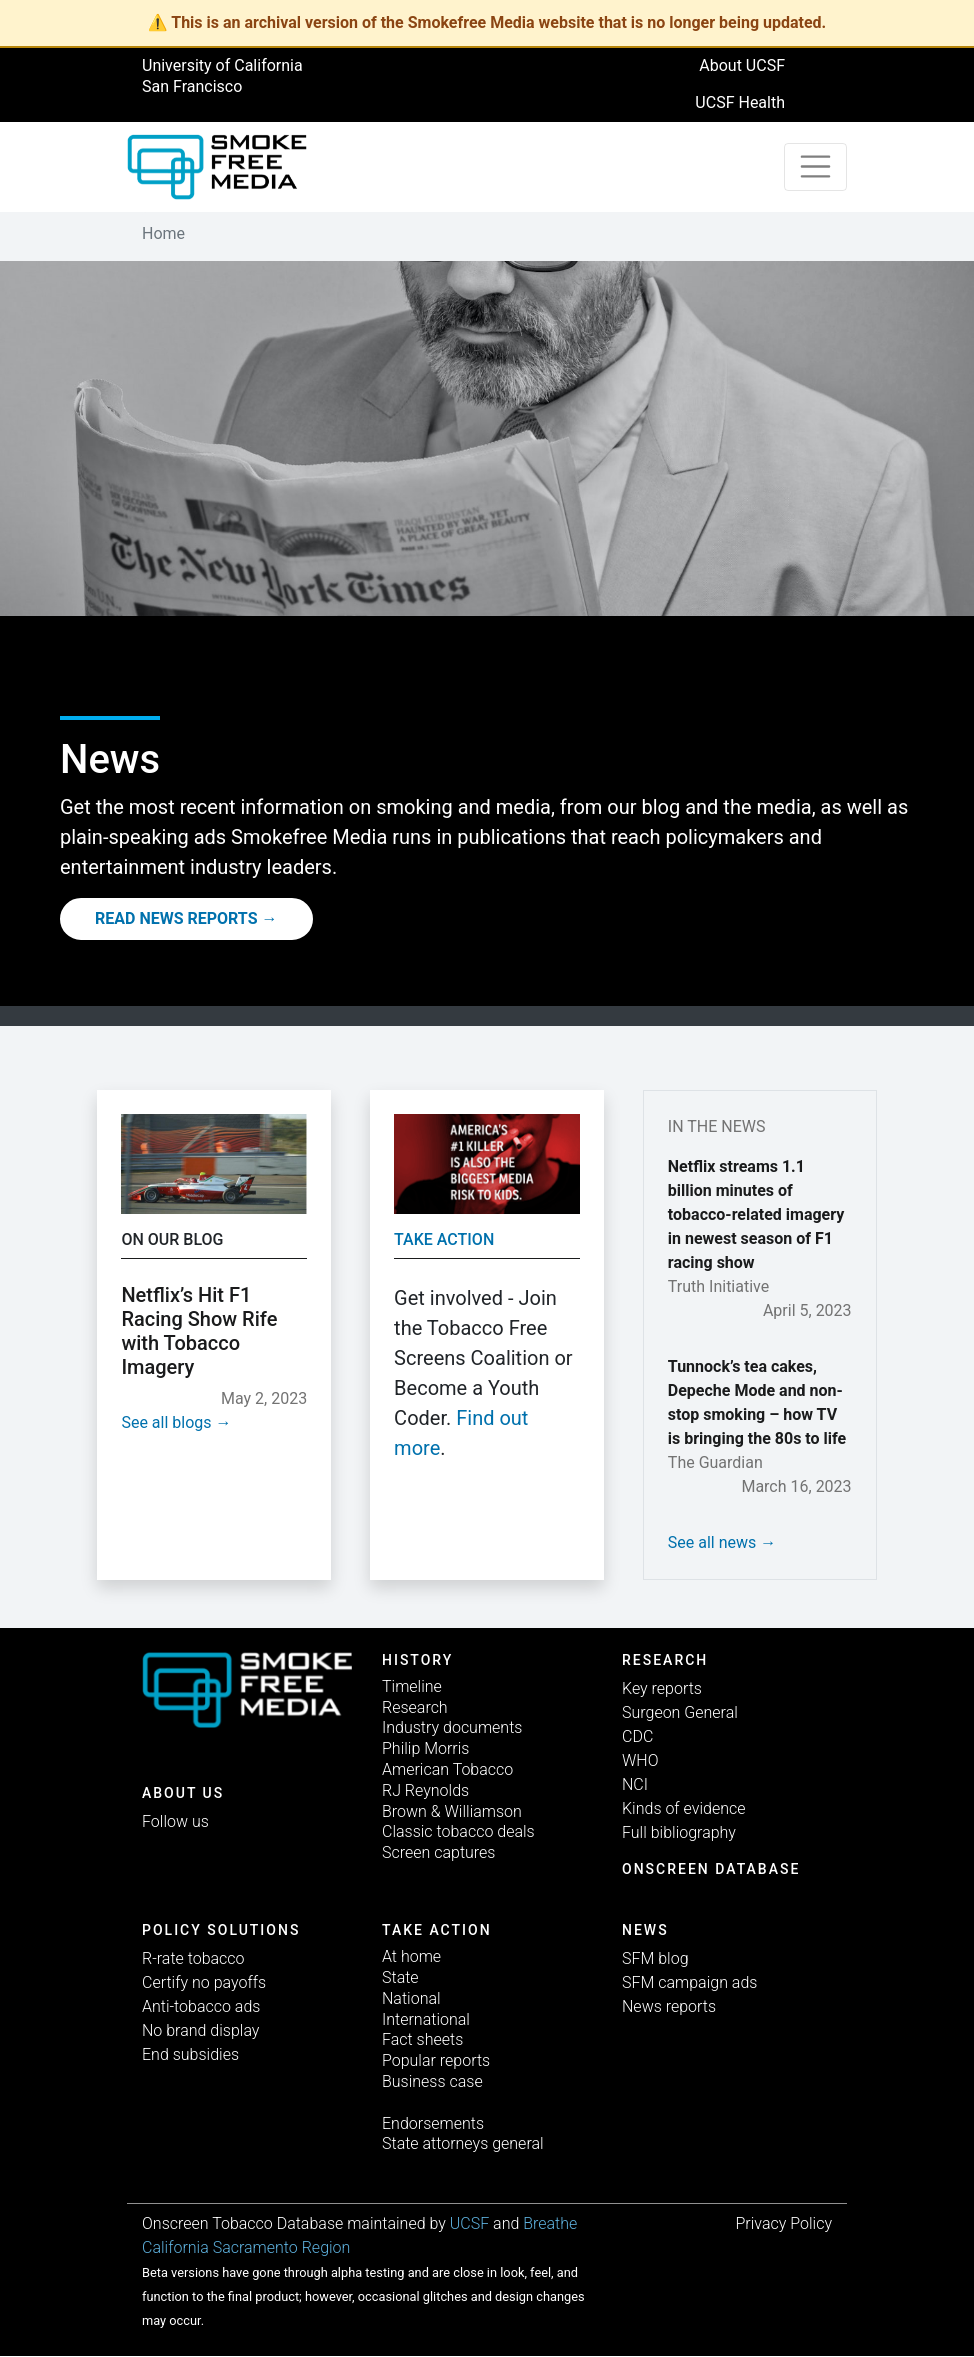 Image resolution: width=974 pixels, height=2357 pixels. What do you see at coordinates (712, 1542) in the screenshot?
I see `See all news` at bounding box center [712, 1542].